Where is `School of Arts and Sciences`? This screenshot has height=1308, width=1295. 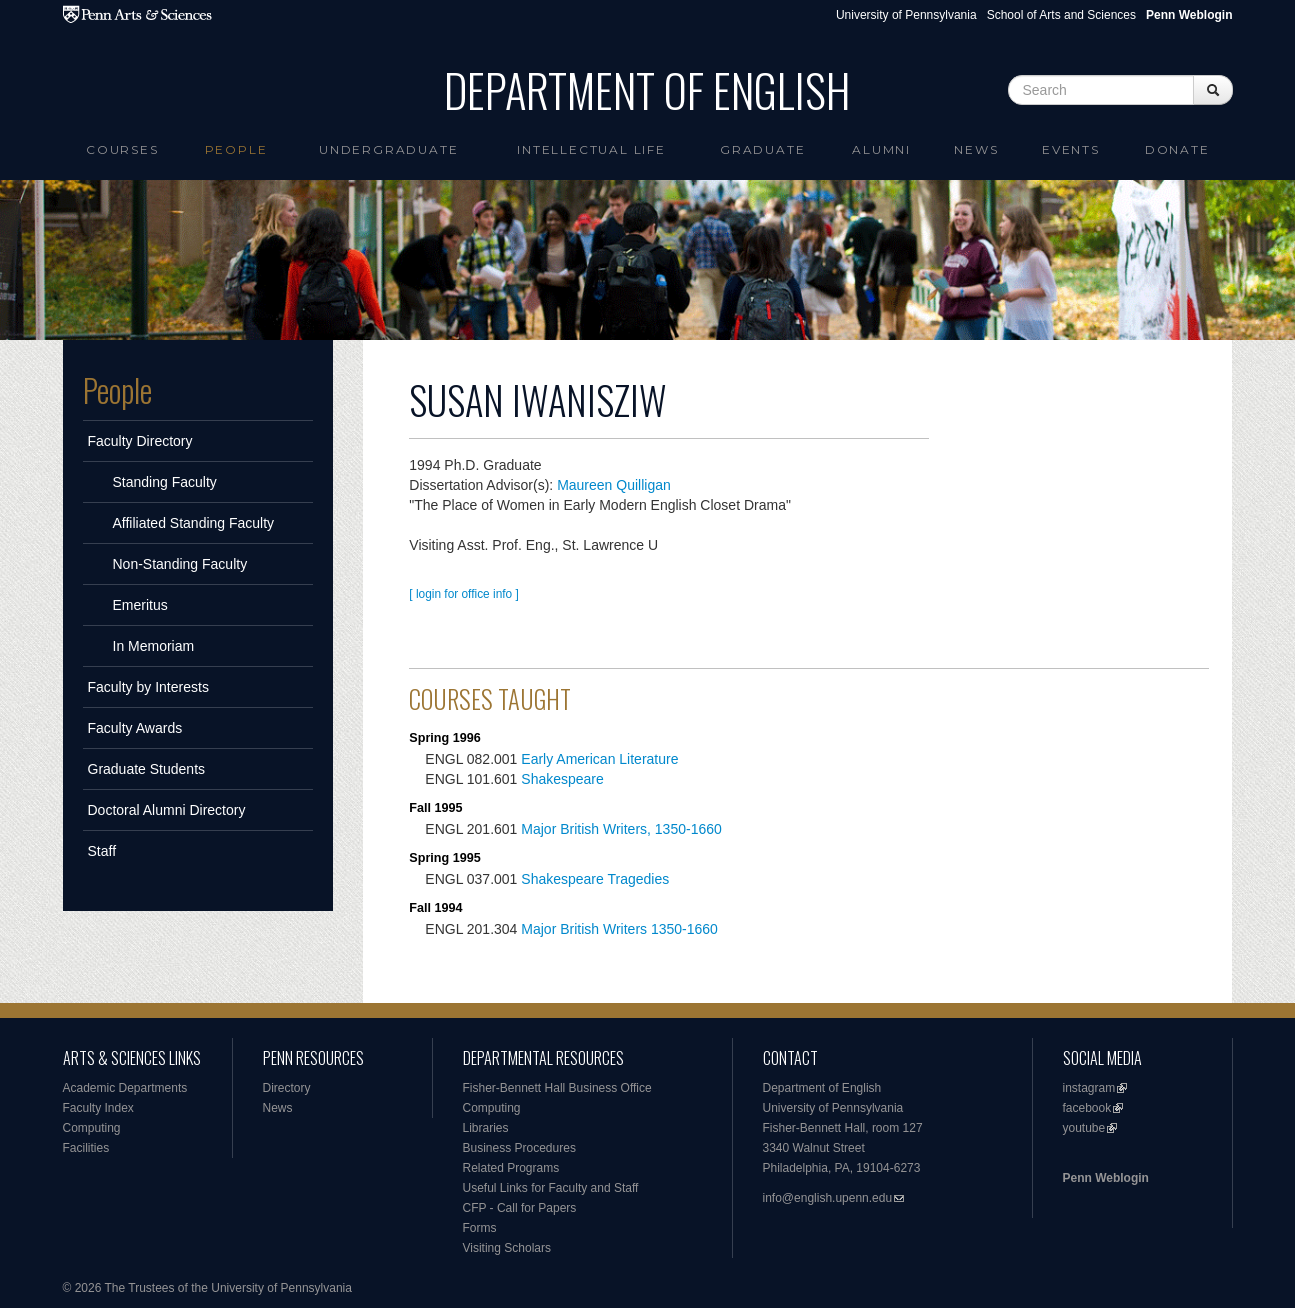 School of Arts and Sciences is located at coordinates (1061, 15).